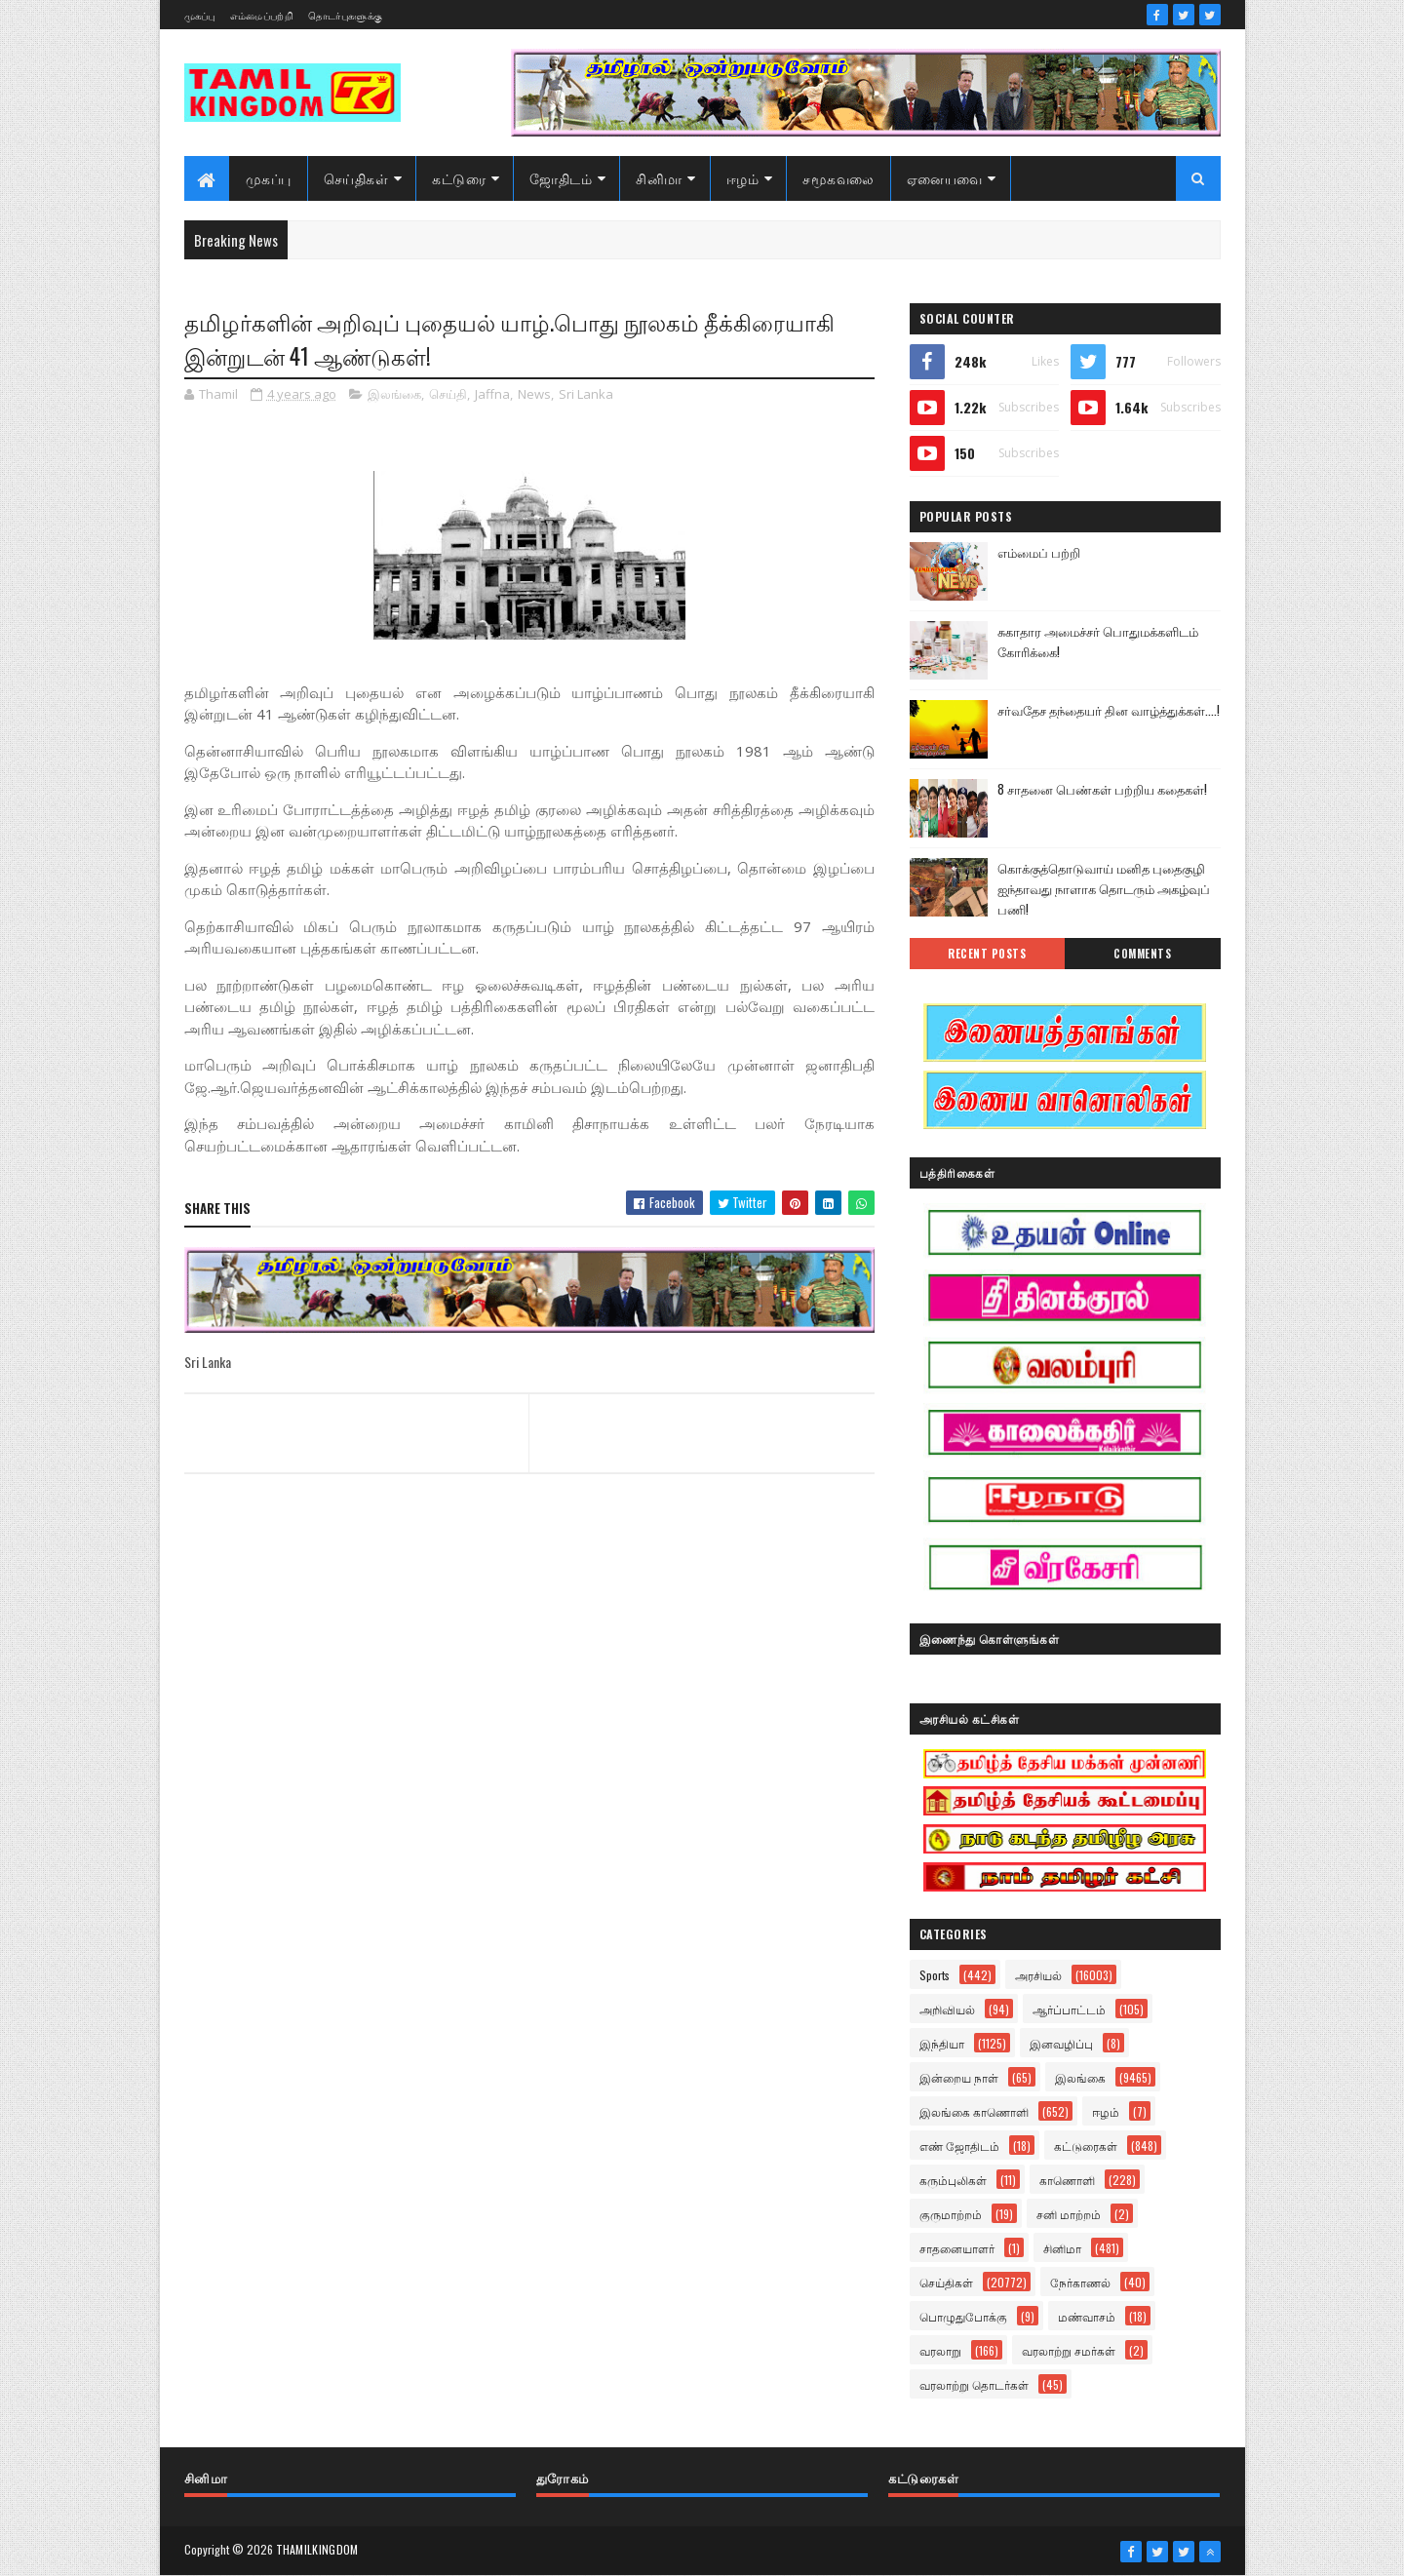 Image resolution: width=1404 pixels, height=2576 pixels. I want to click on News, so click(534, 394).